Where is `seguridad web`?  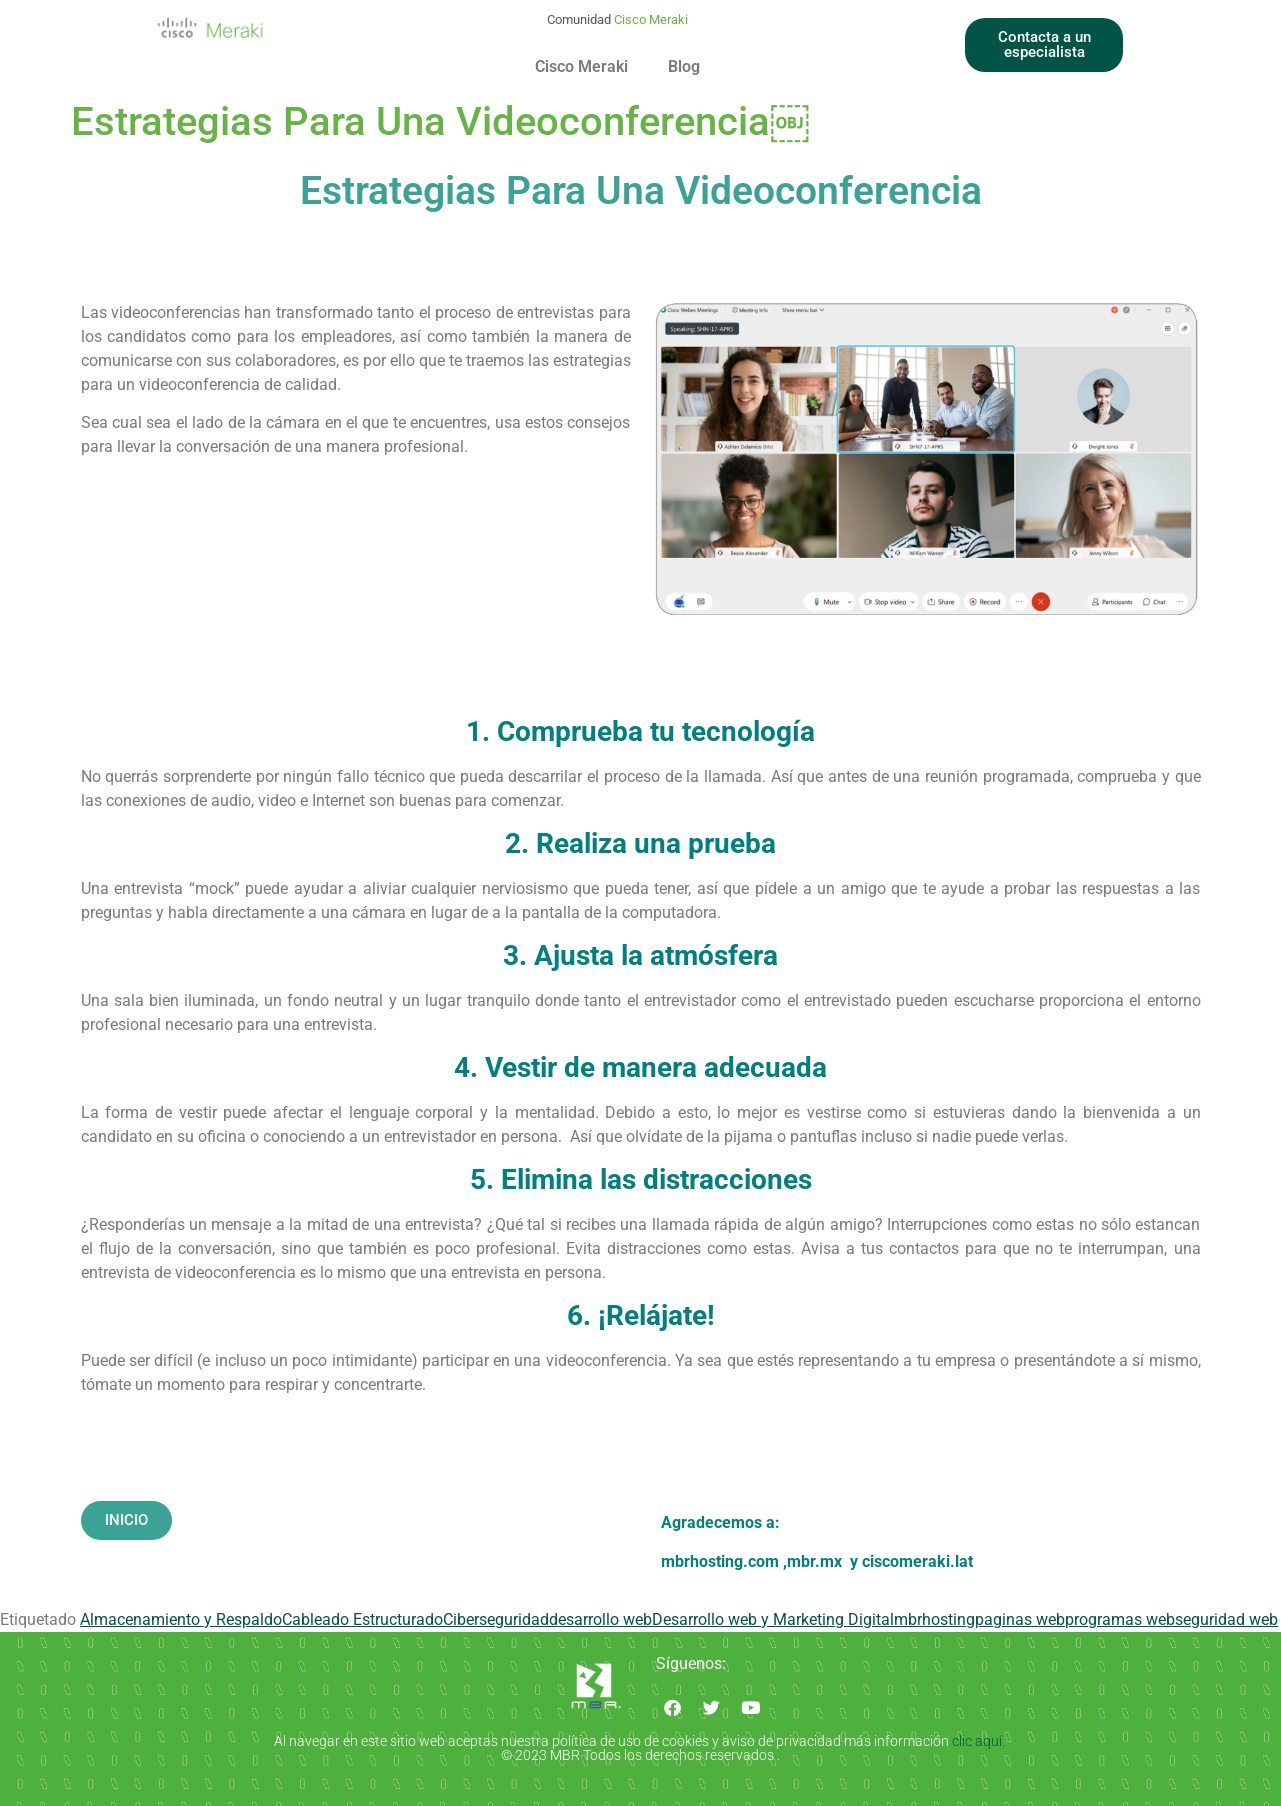
seguridad web is located at coordinates (1226, 1619).